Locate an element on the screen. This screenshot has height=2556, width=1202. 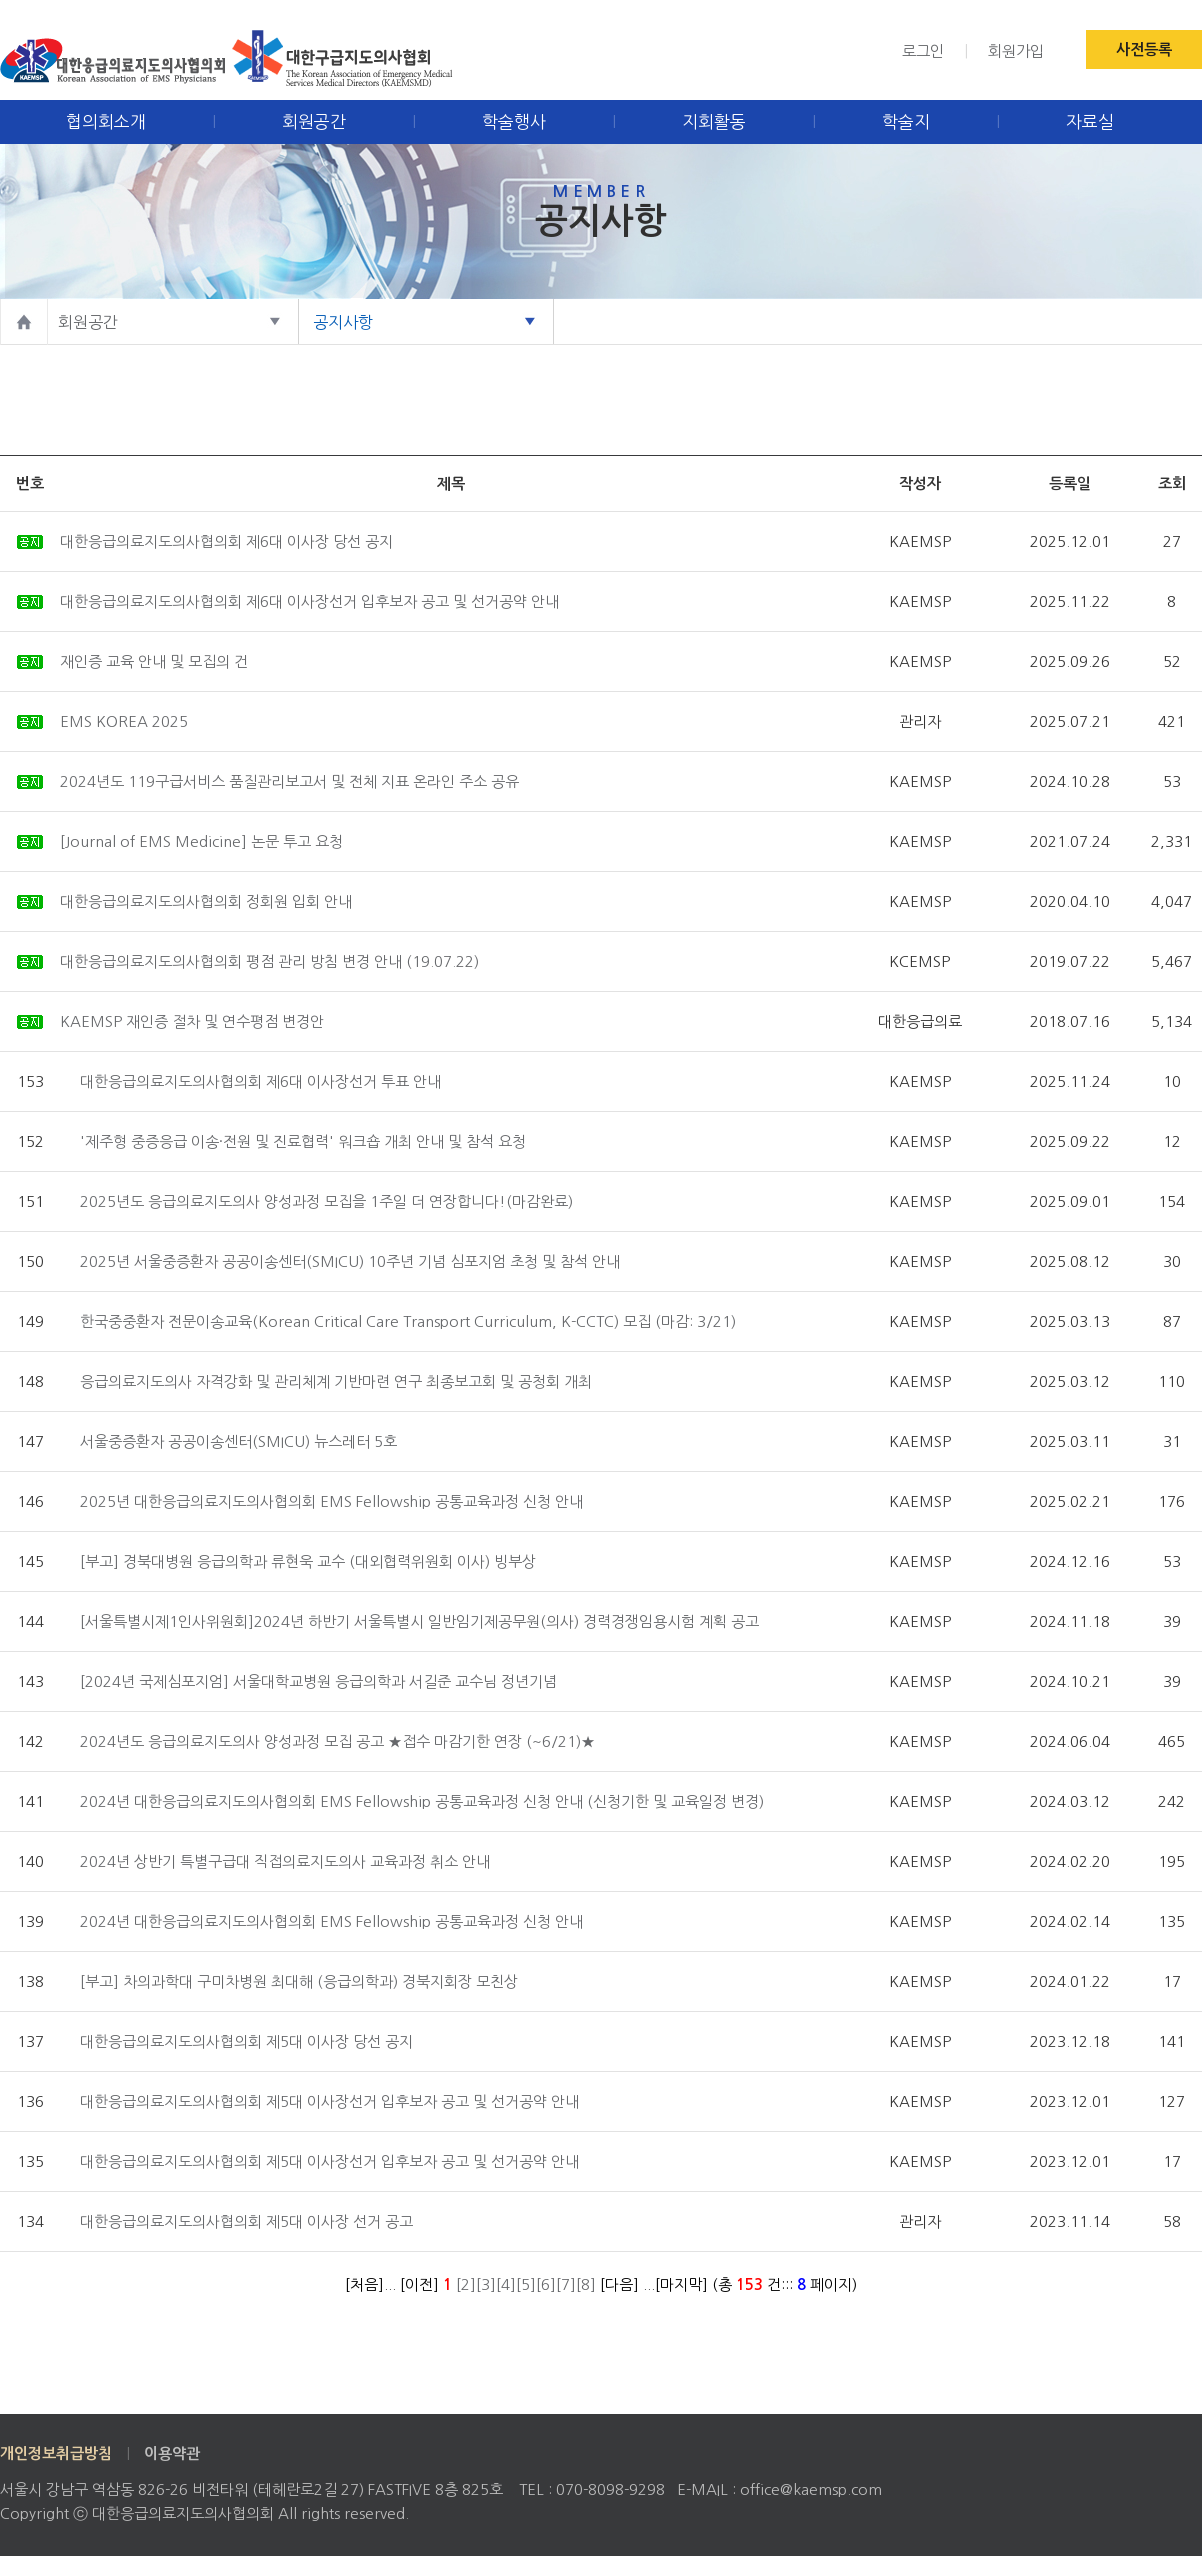
2024년 대한응급의료지도의사협의회 EMS Fellowship 공통교육과정 신청 안내 (신청기한 및 교육일정 변경) is located at coordinates (422, 1801).